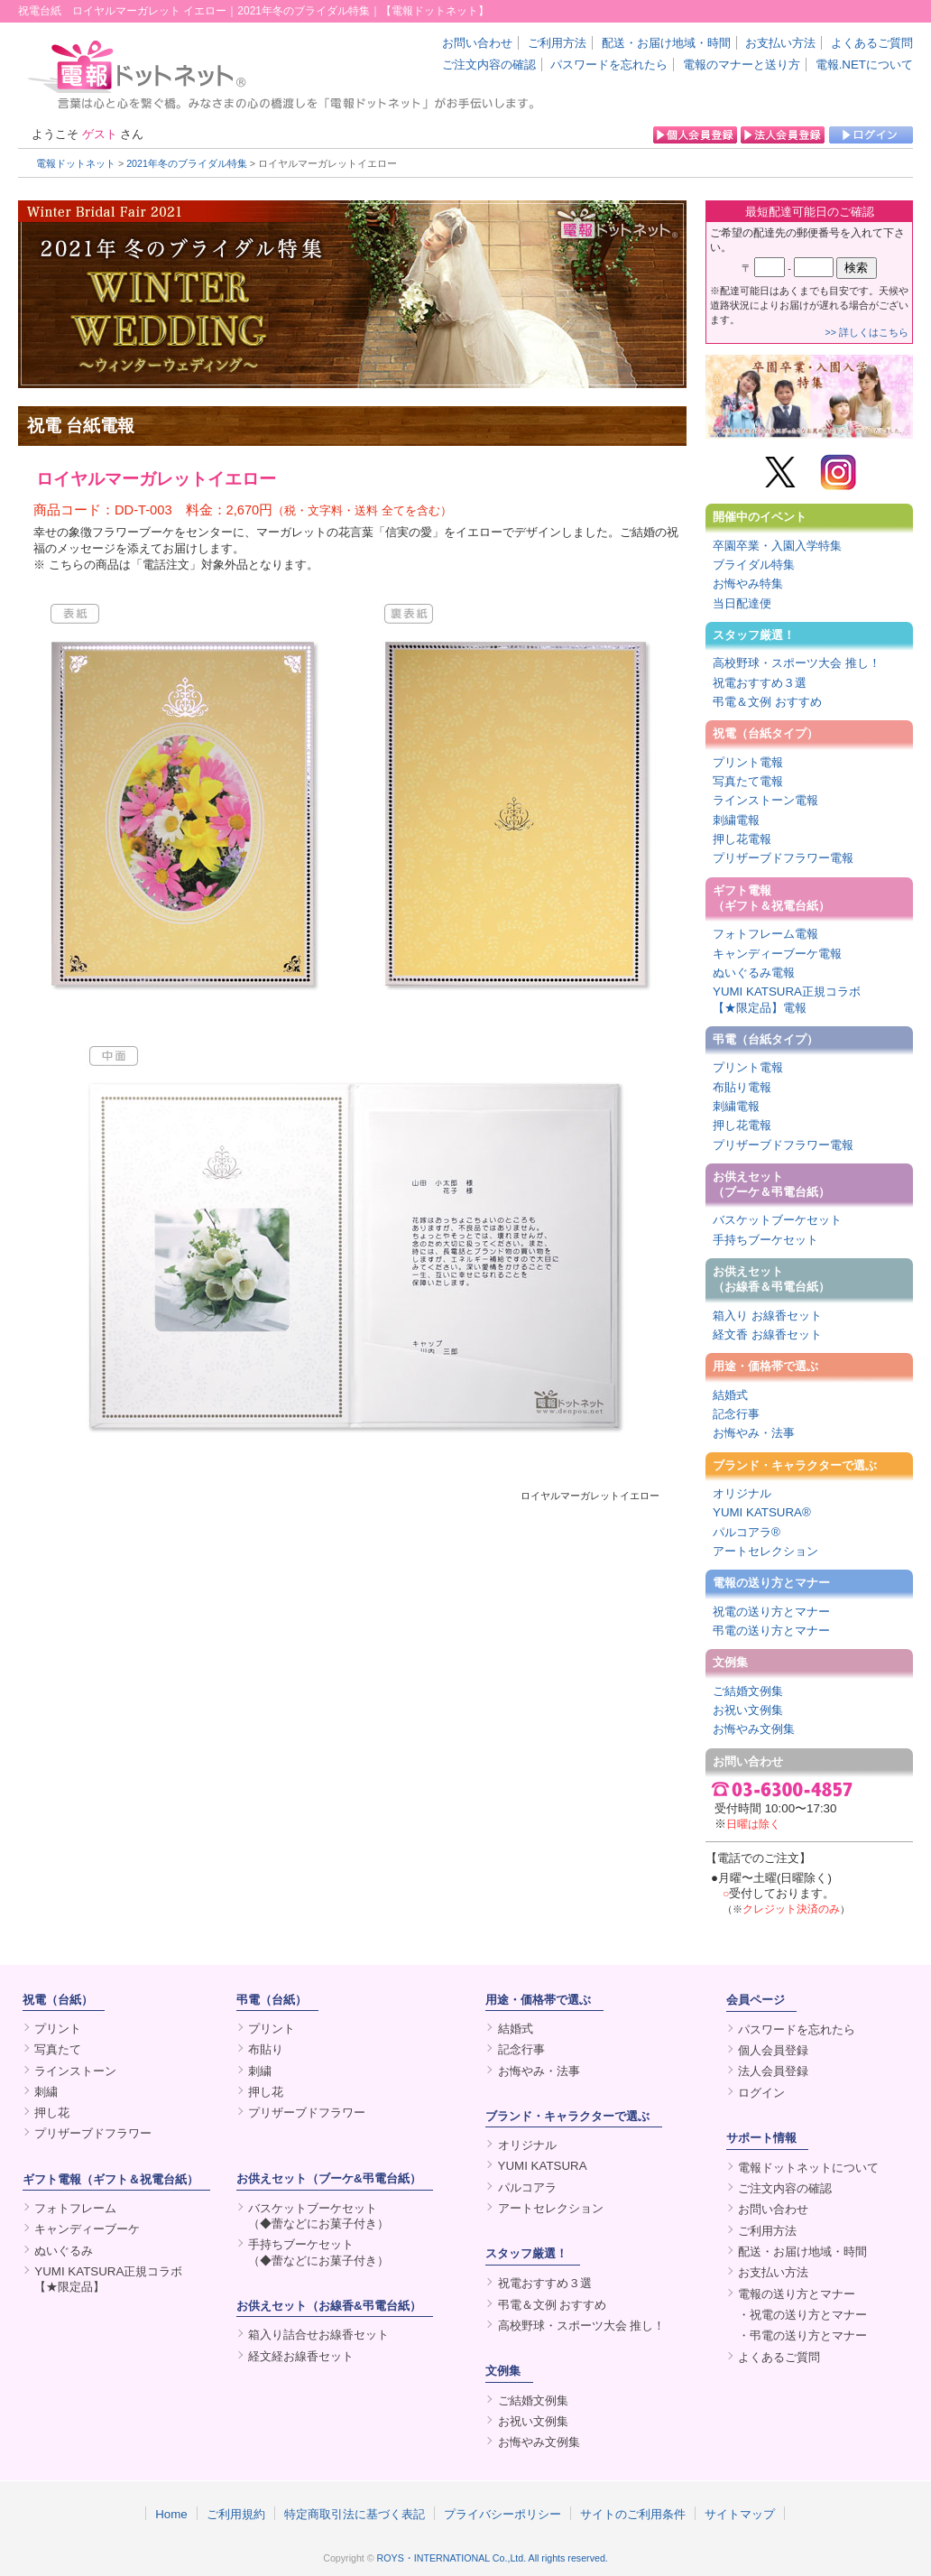 Image resolution: width=931 pixels, height=2576 pixels. What do you see at coordinates (746, 1532) in the screenshot?
I see `パルコアラ®` at bounding box center [746, 1532].